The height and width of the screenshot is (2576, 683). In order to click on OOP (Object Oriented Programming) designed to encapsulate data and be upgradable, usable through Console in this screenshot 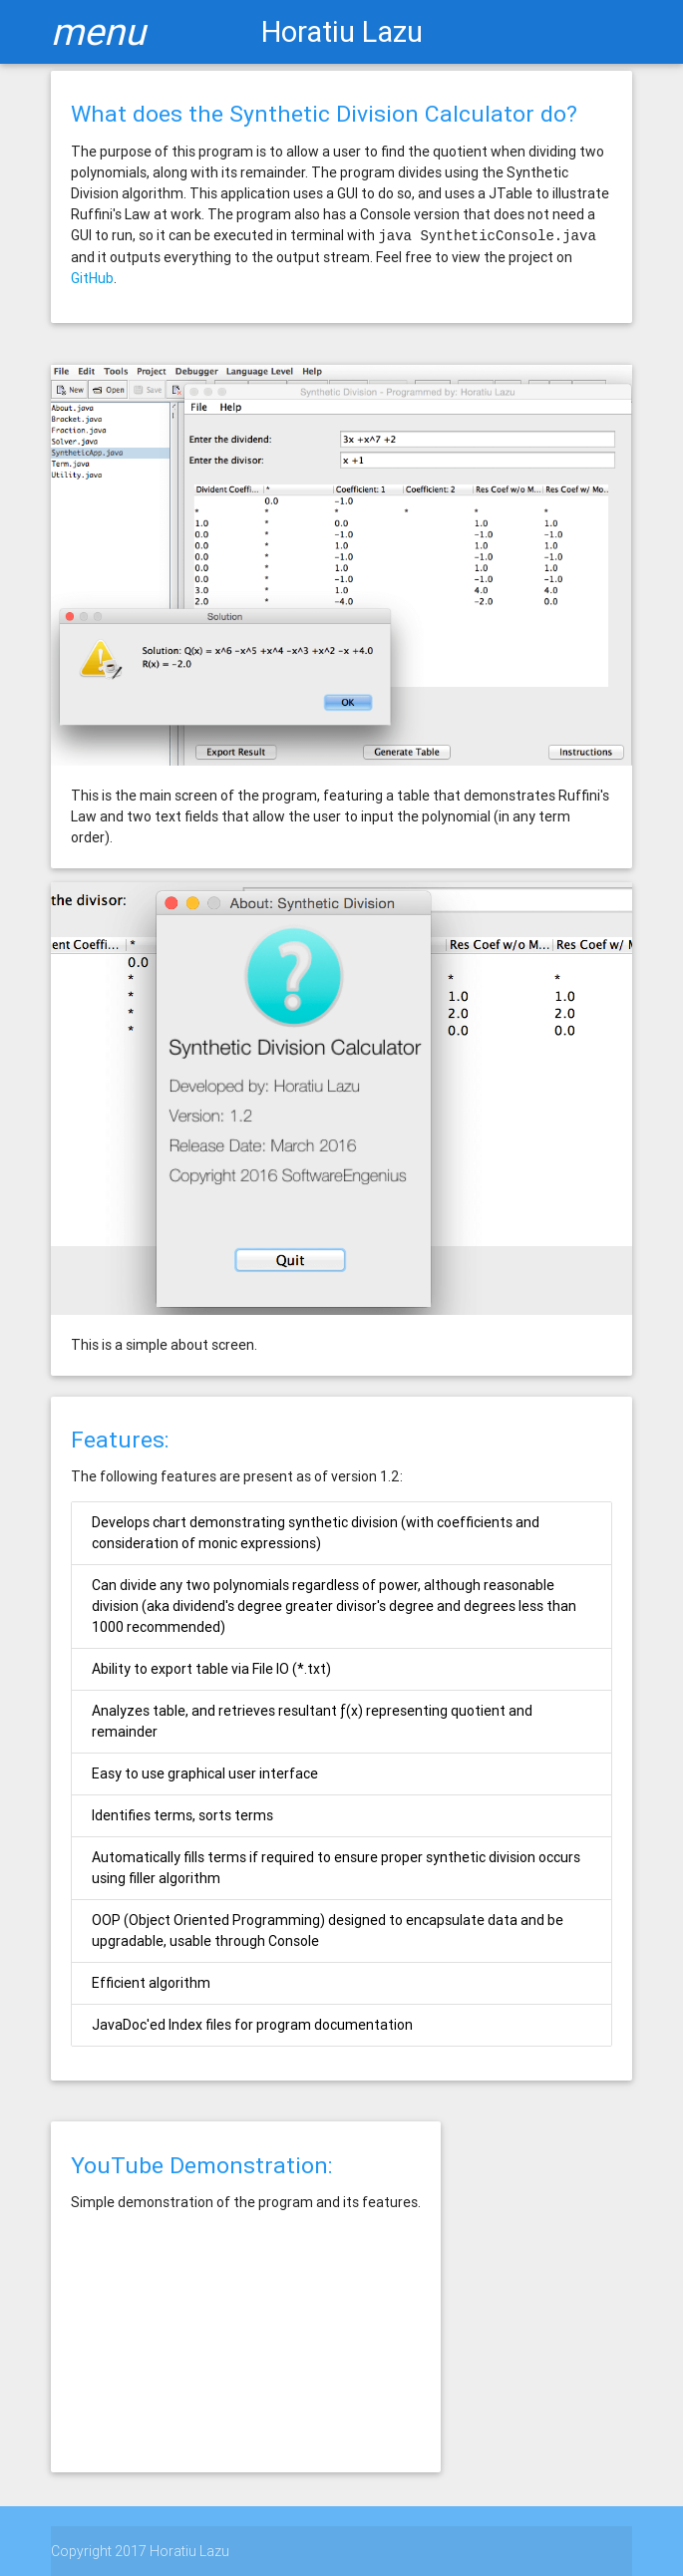, I will do `click(327, 1930)`.